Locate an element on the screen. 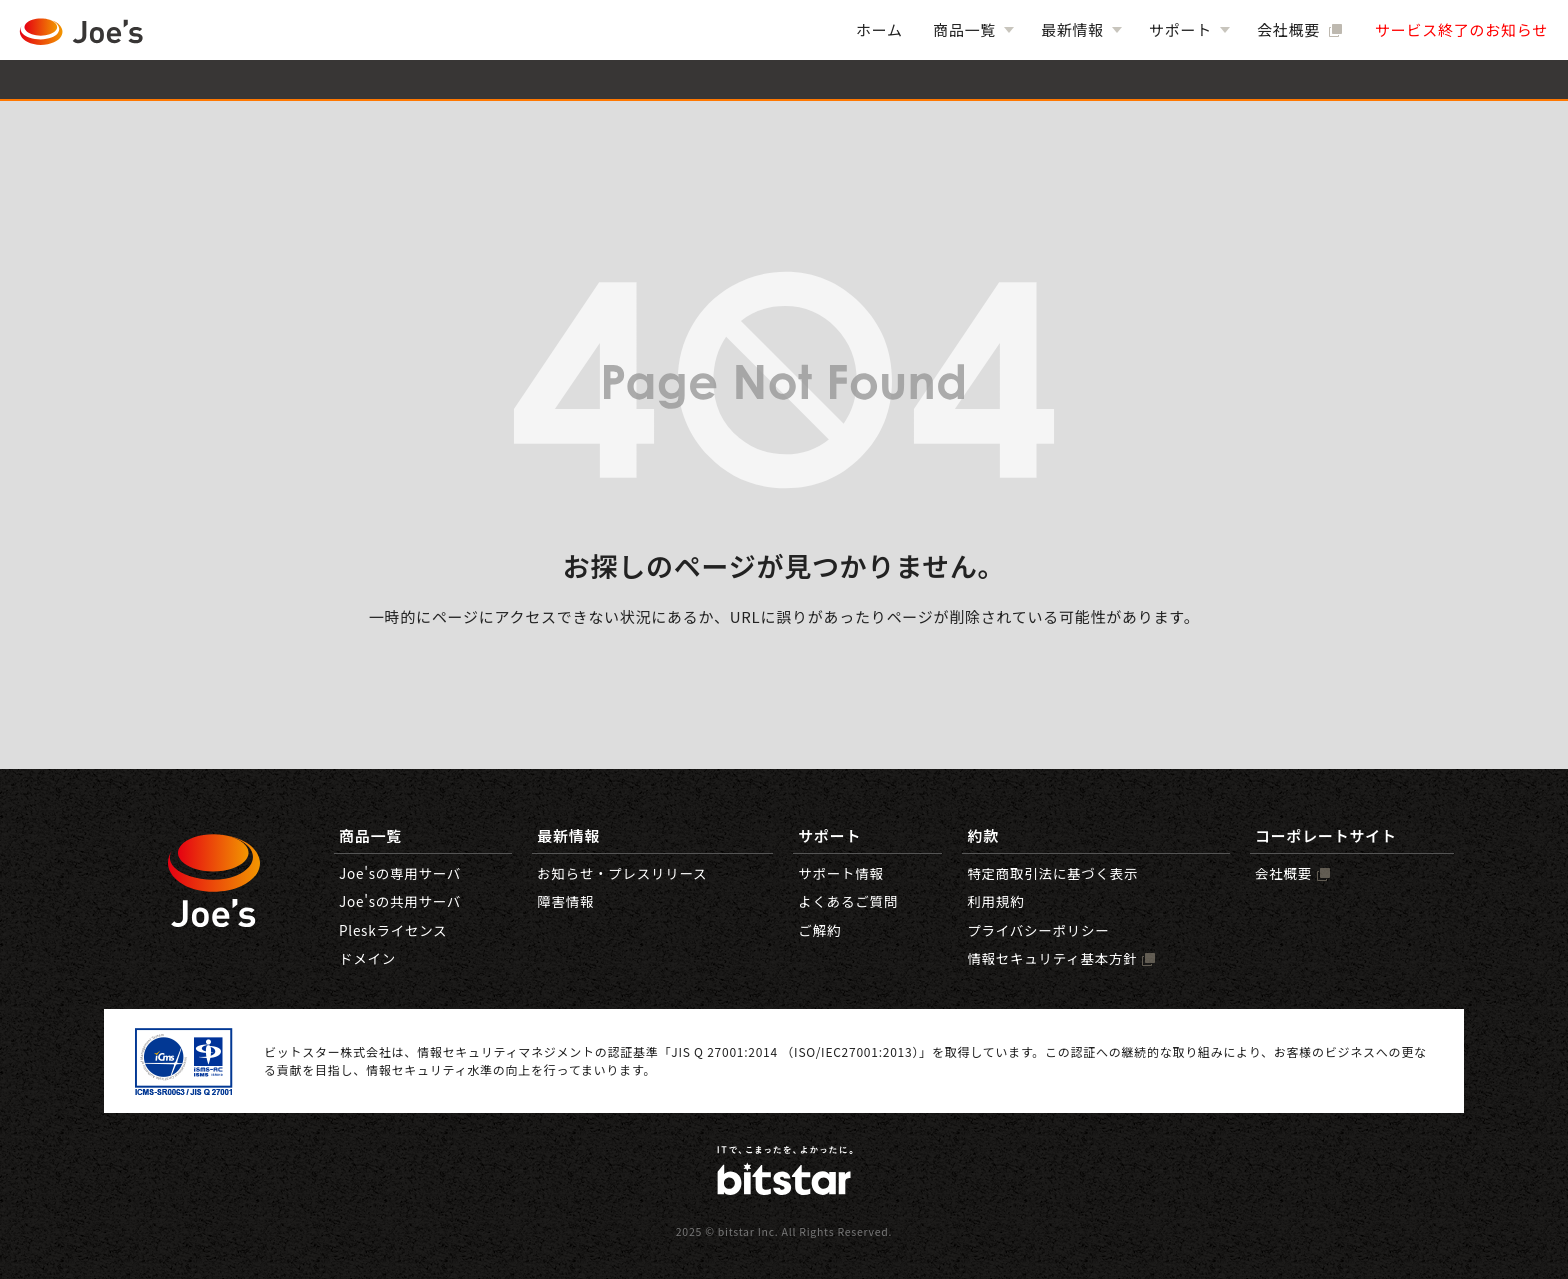 The image size is (1568, 1279). サポート情報 is located at coordinates (841, 873).